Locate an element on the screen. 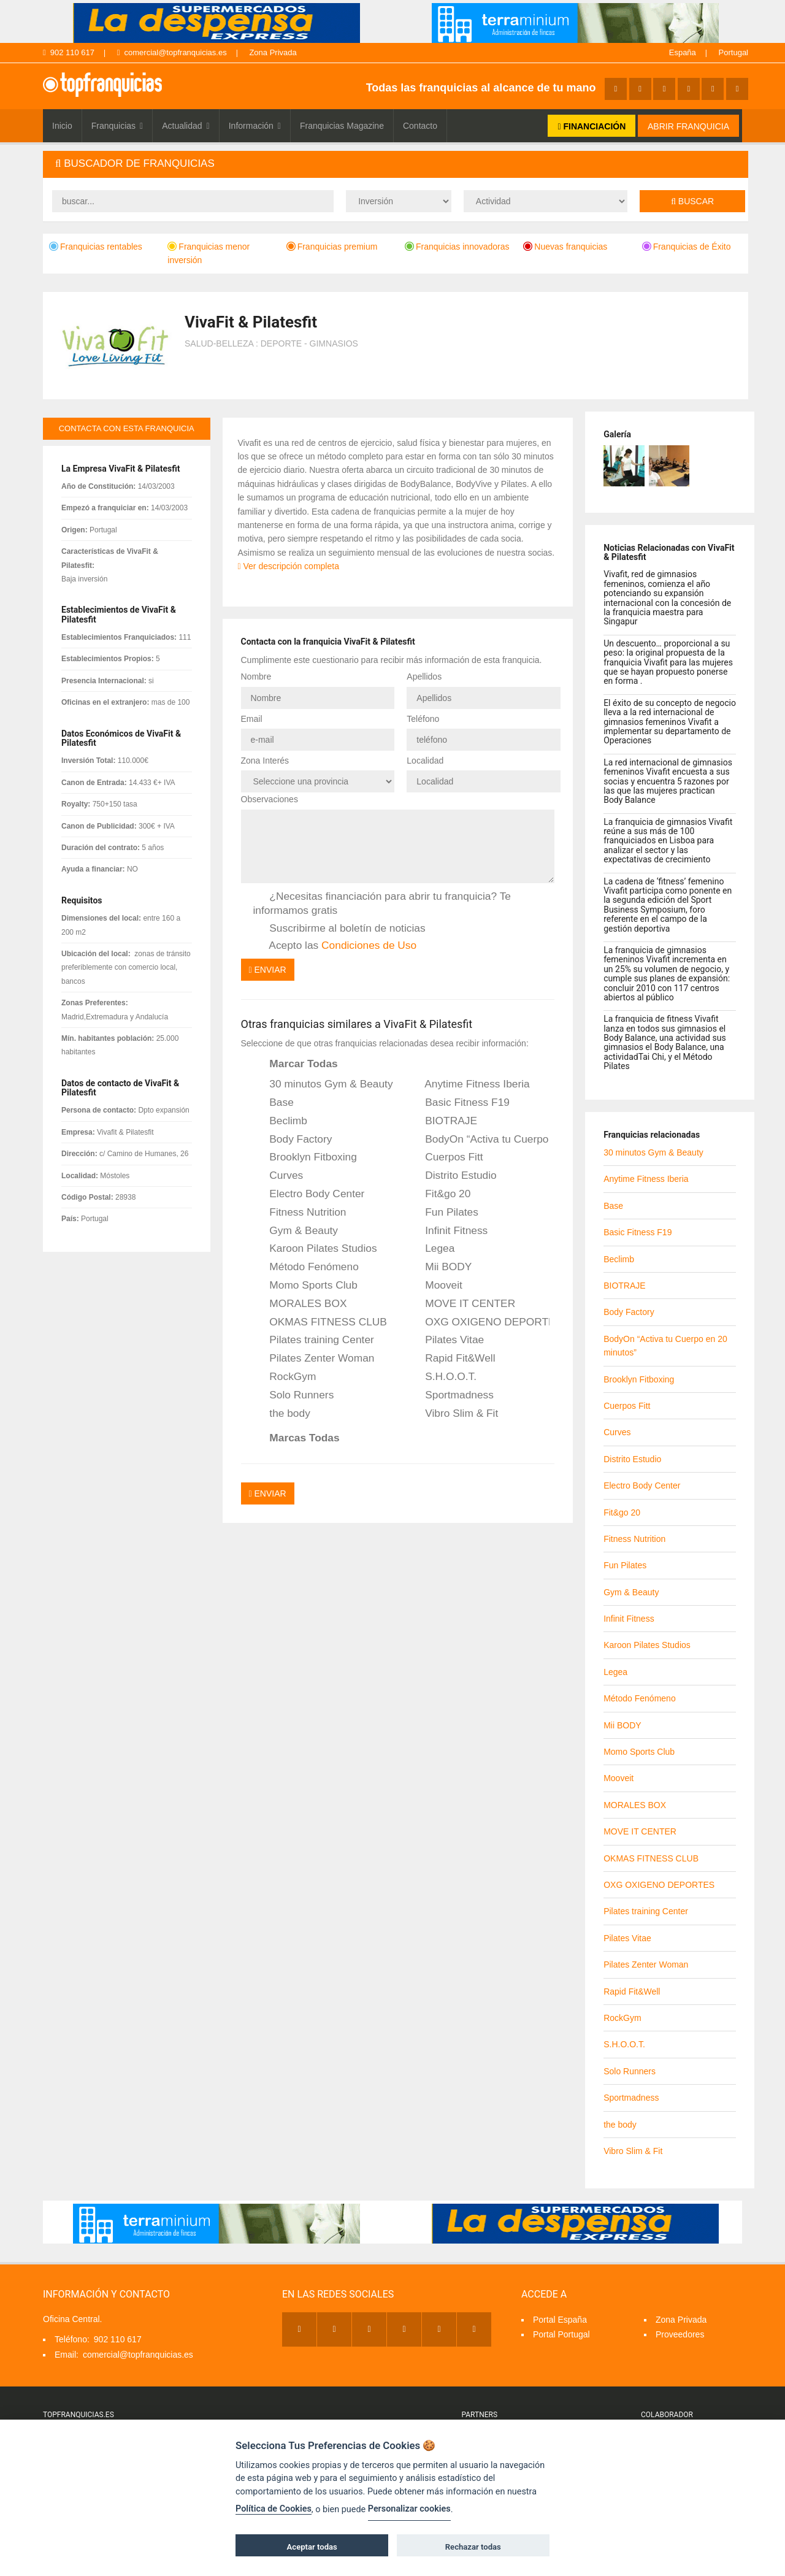 This screenshot has width=785, height=2576. Nombre is located at coordinates (256, 676).